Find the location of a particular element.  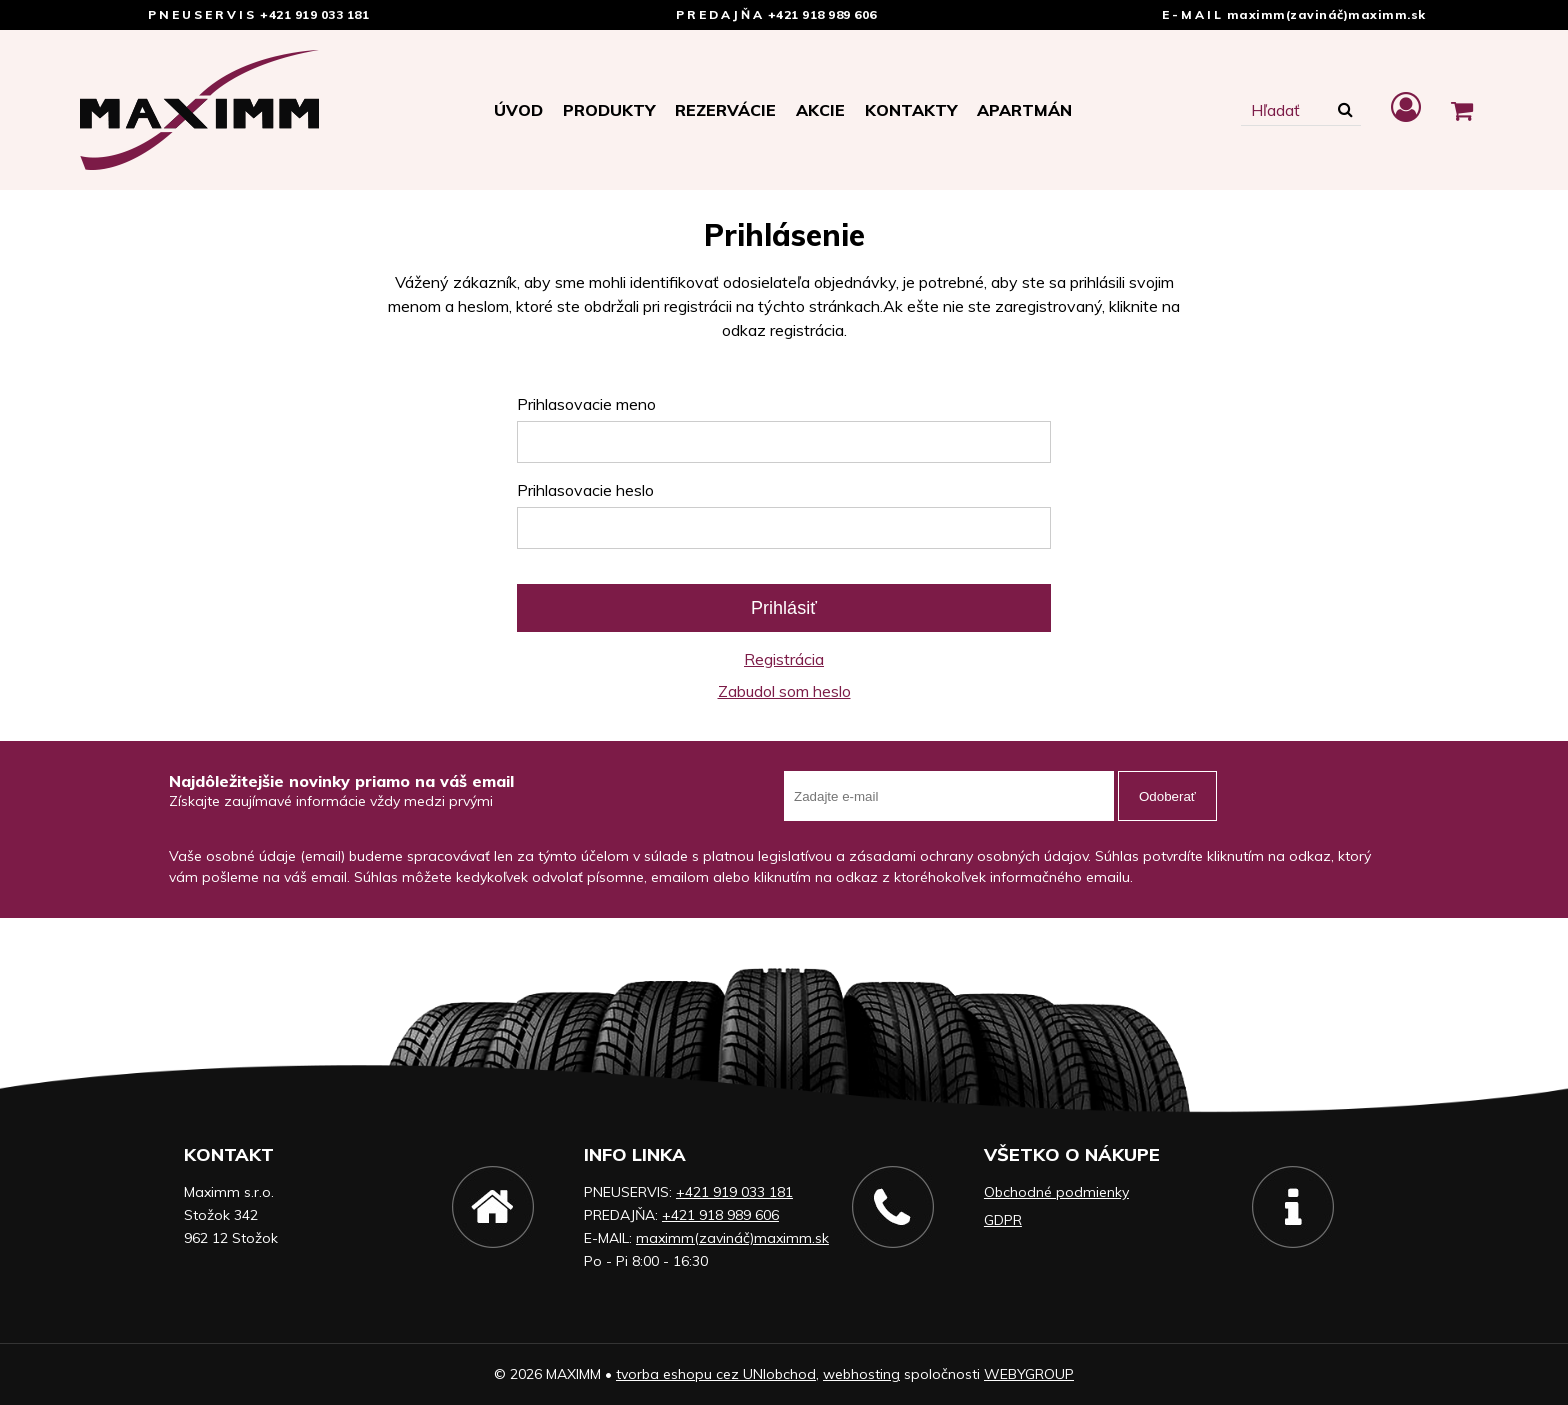

Kontakty is located at coordinates (911, 110).